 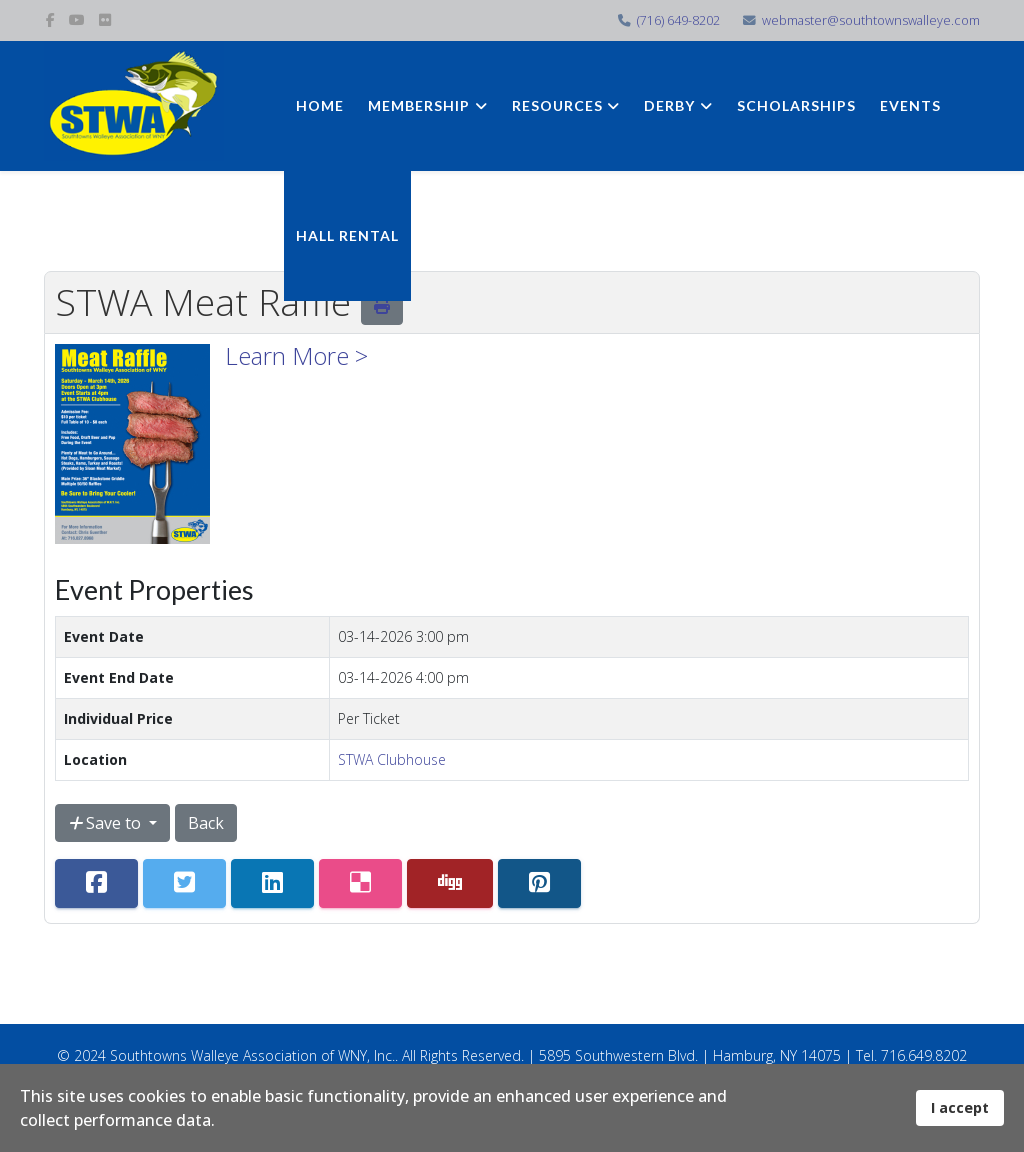 What do you see at coordinates (871, 20) in the screenshot?
I see `webmaster@southtownswalleye.com` at bounding box center [871, 20].